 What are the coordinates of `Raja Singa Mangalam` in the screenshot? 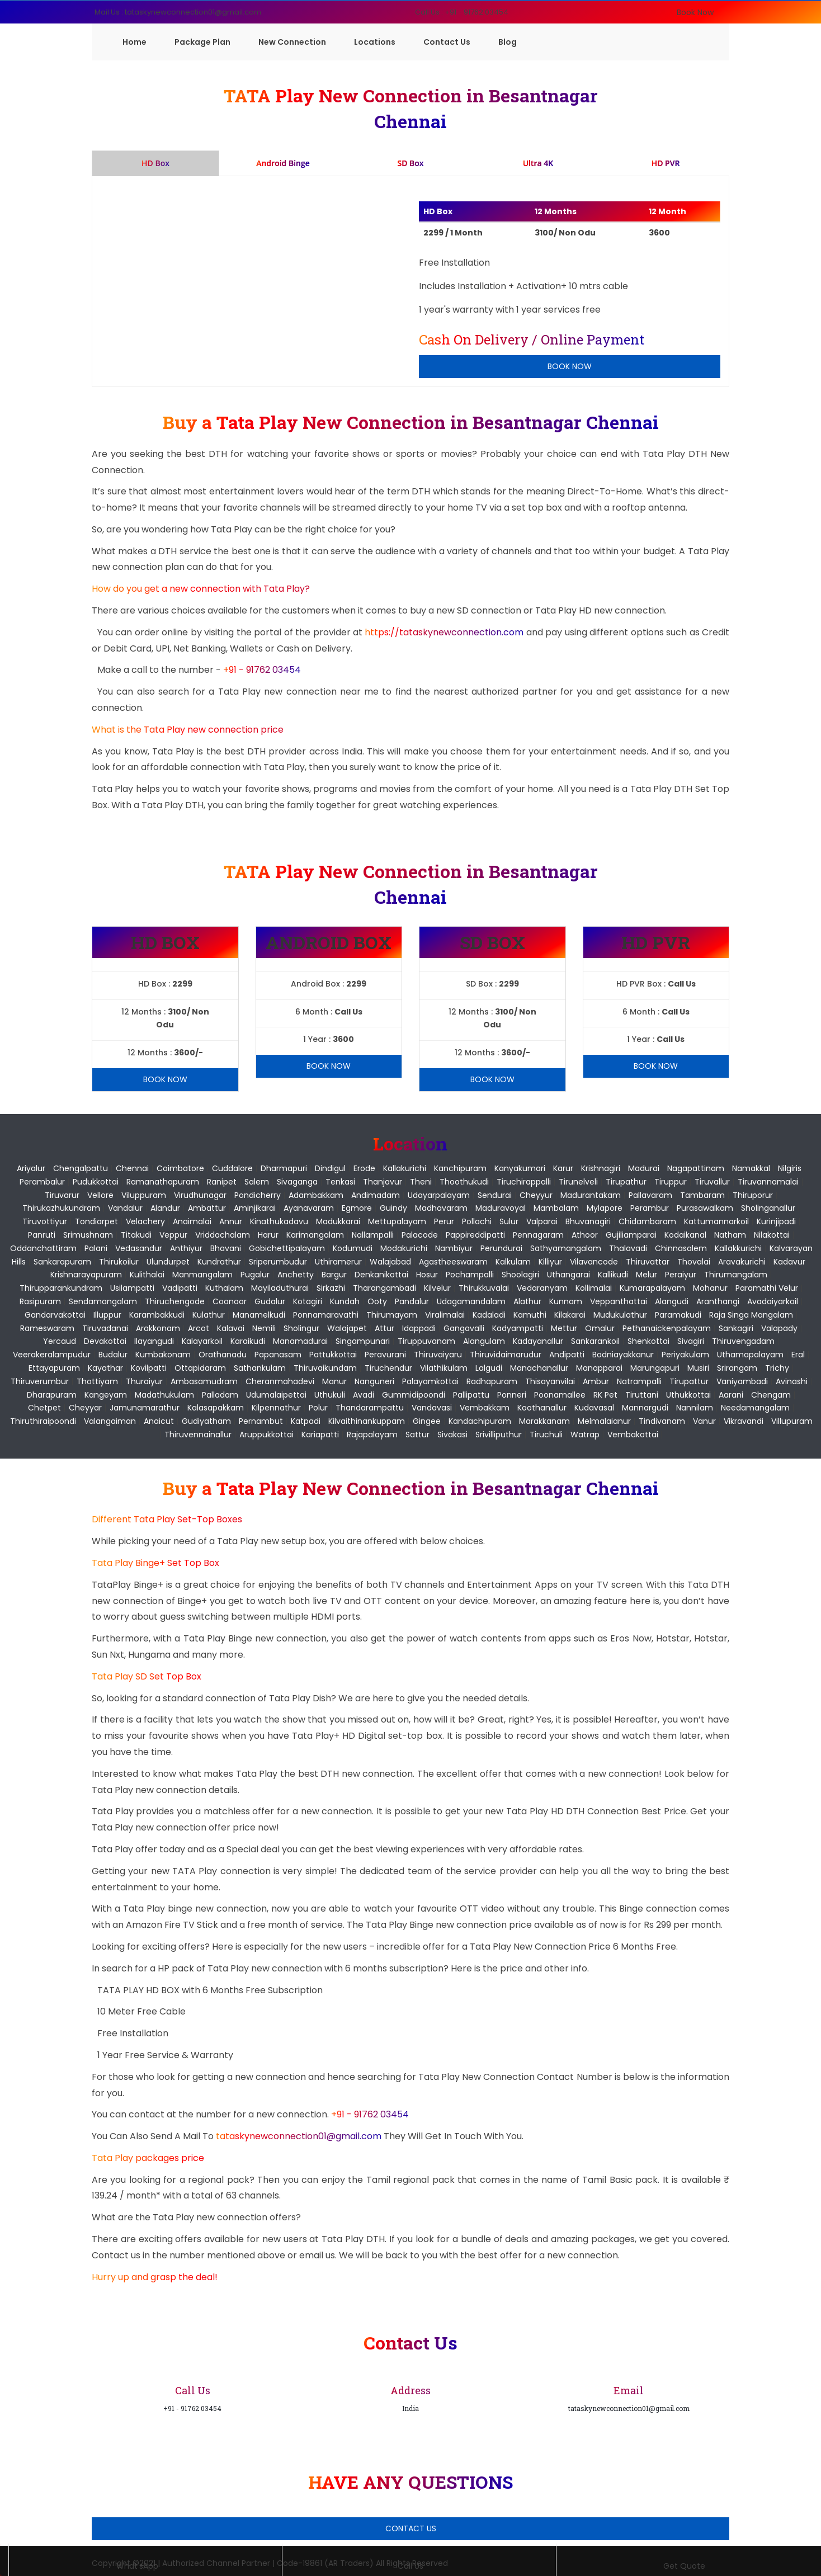 It's located at (751, 1314).